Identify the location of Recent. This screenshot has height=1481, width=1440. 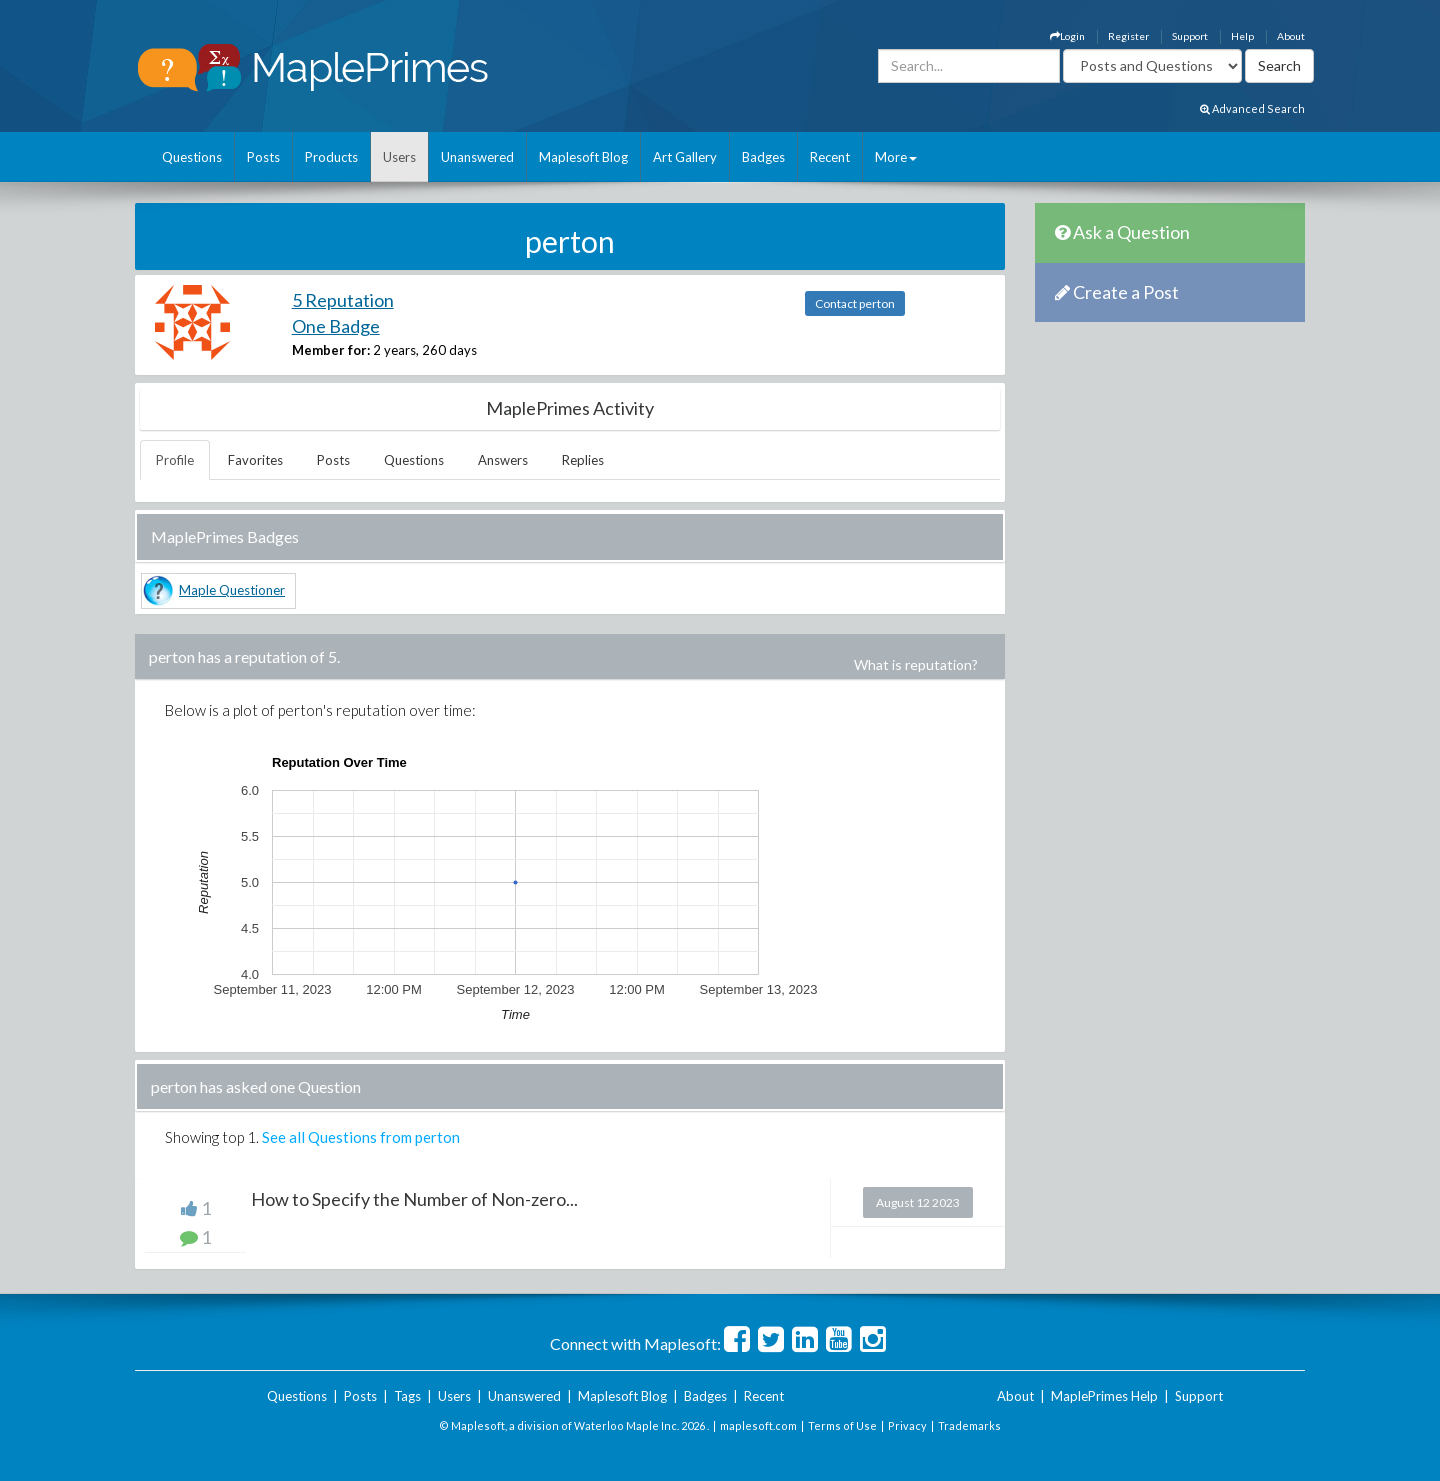
(830, 157).